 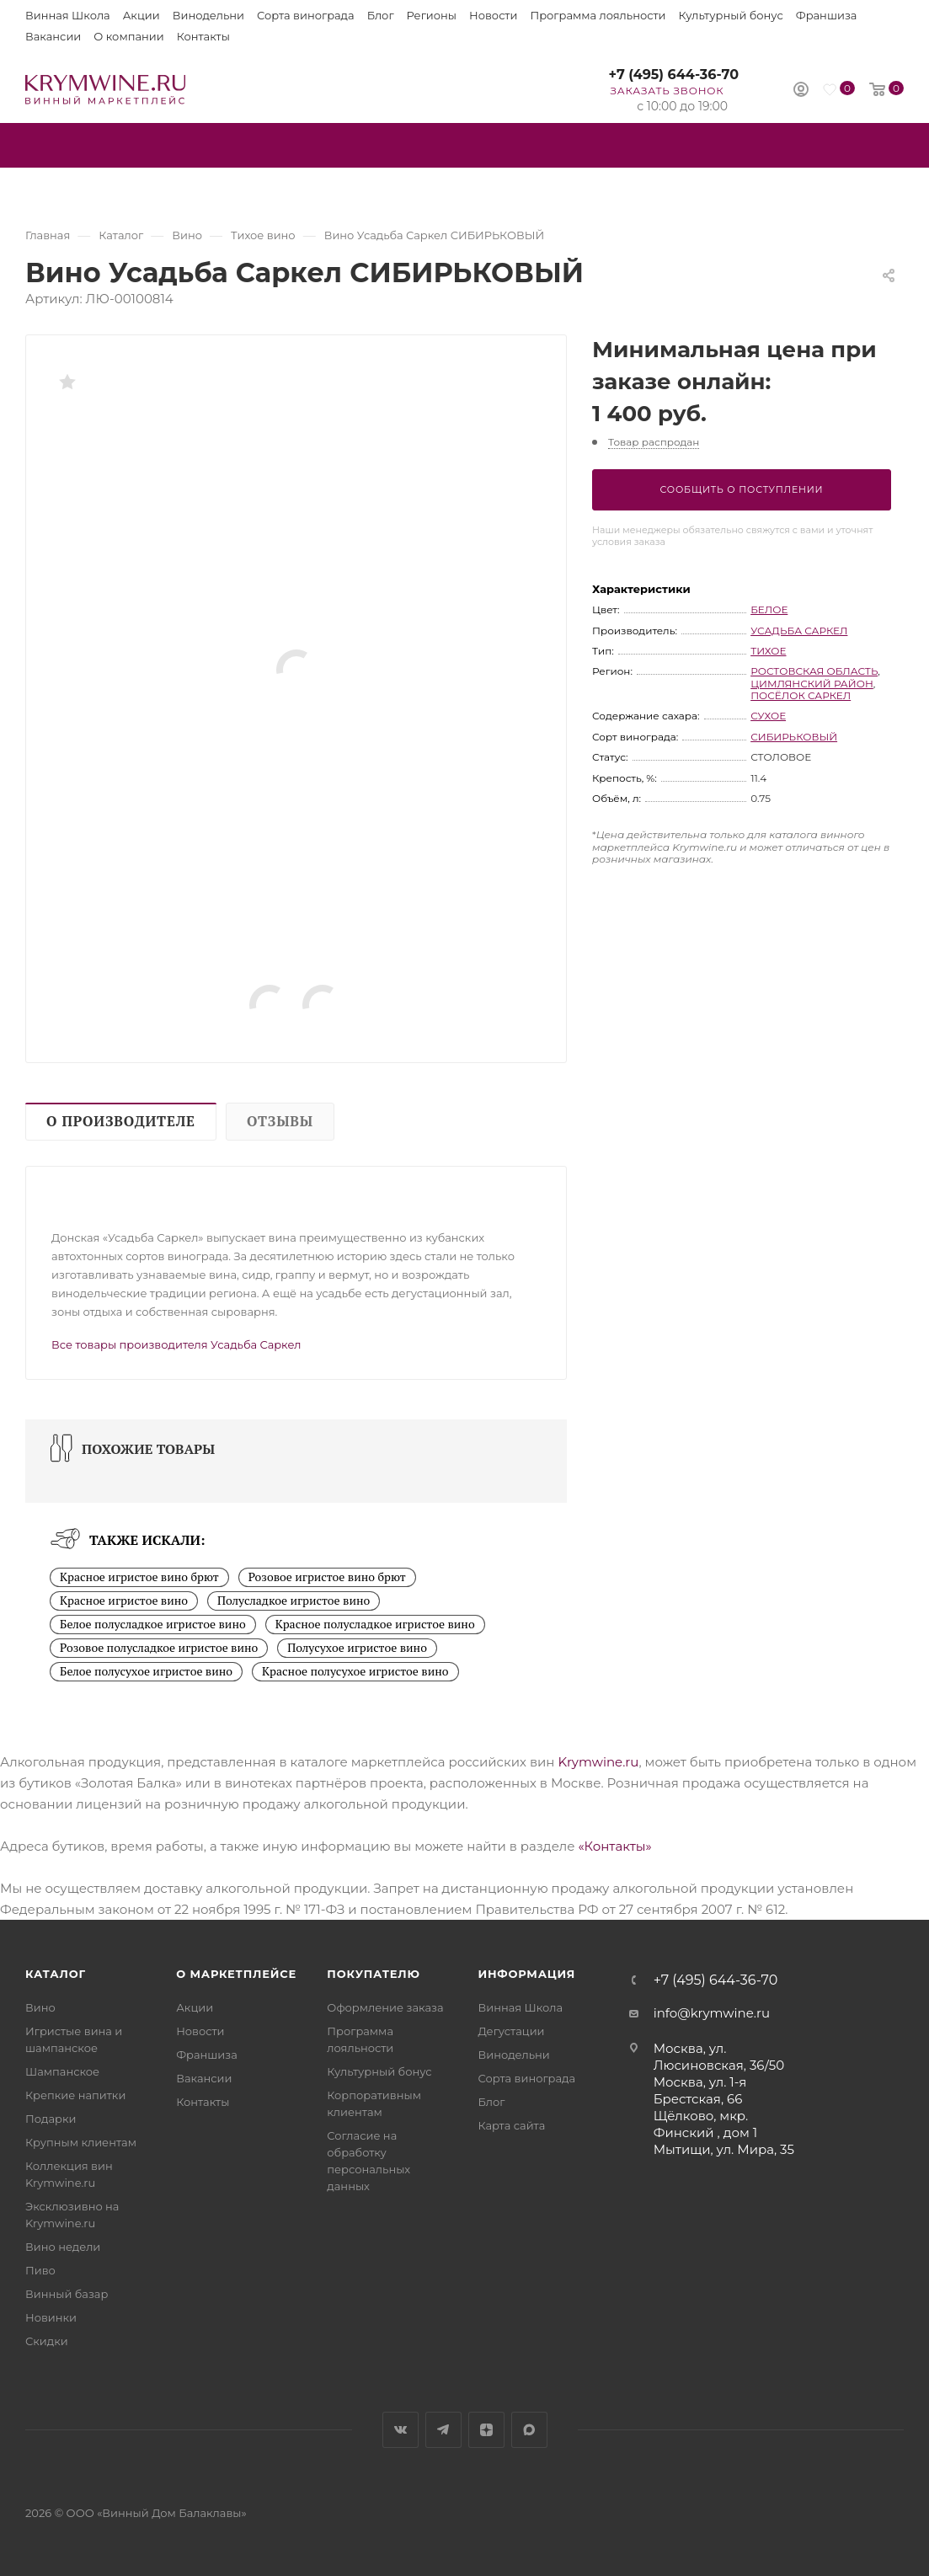 What do you see at coordinates (385, 2007) in the screenshot?
I see `Оформление заказа` at bounding box center [385, 2007].